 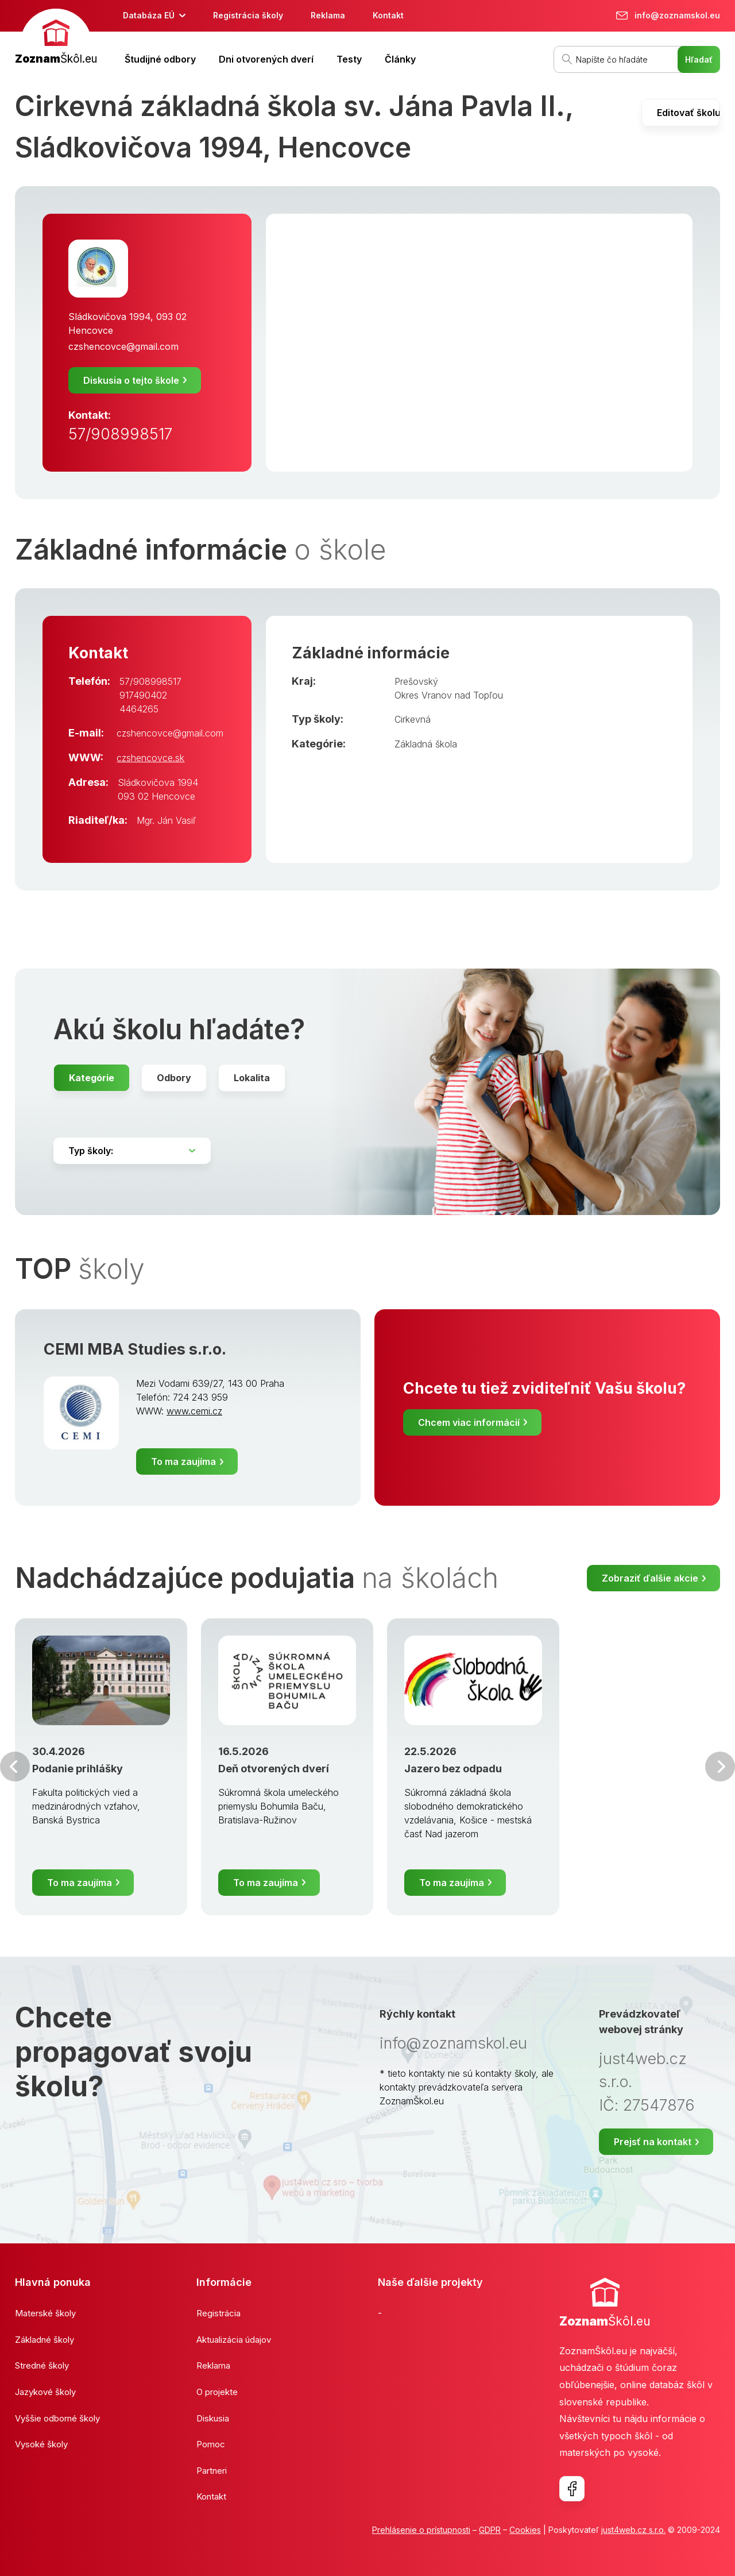 I want to click on Editovať školu, so click(x=688, y=112).